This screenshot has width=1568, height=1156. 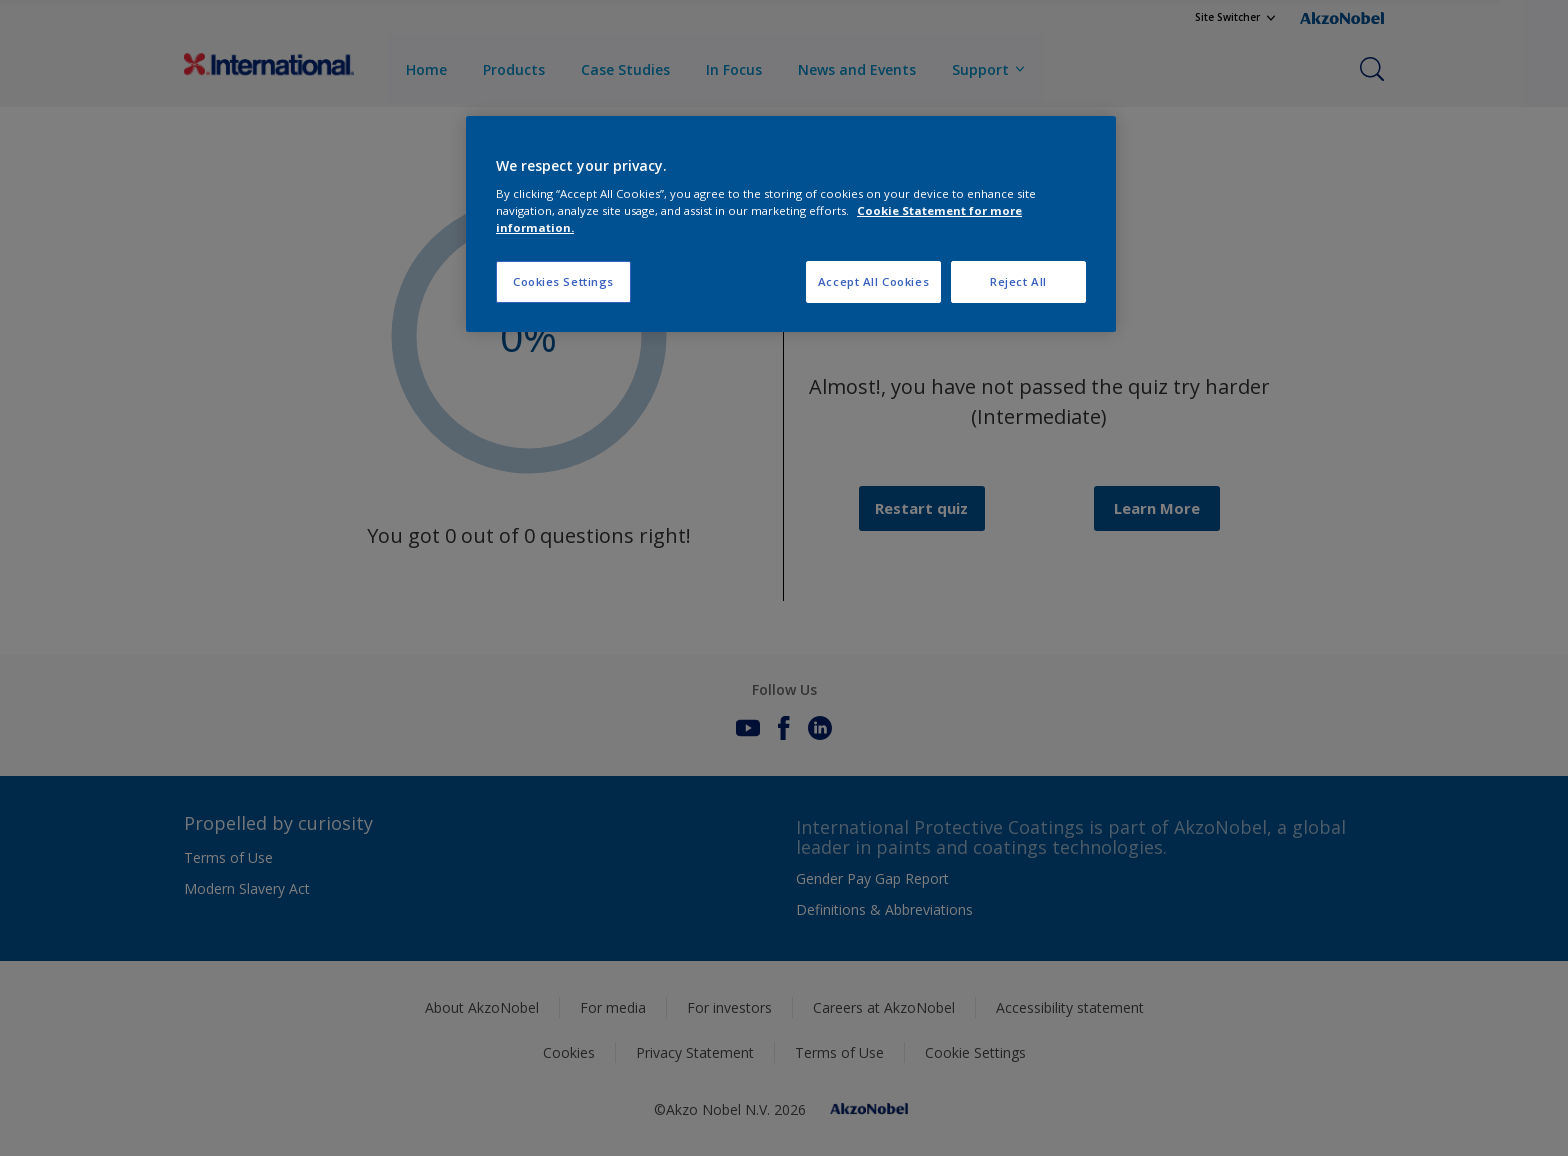 I want to click on [region], so click(x=791, y=224).